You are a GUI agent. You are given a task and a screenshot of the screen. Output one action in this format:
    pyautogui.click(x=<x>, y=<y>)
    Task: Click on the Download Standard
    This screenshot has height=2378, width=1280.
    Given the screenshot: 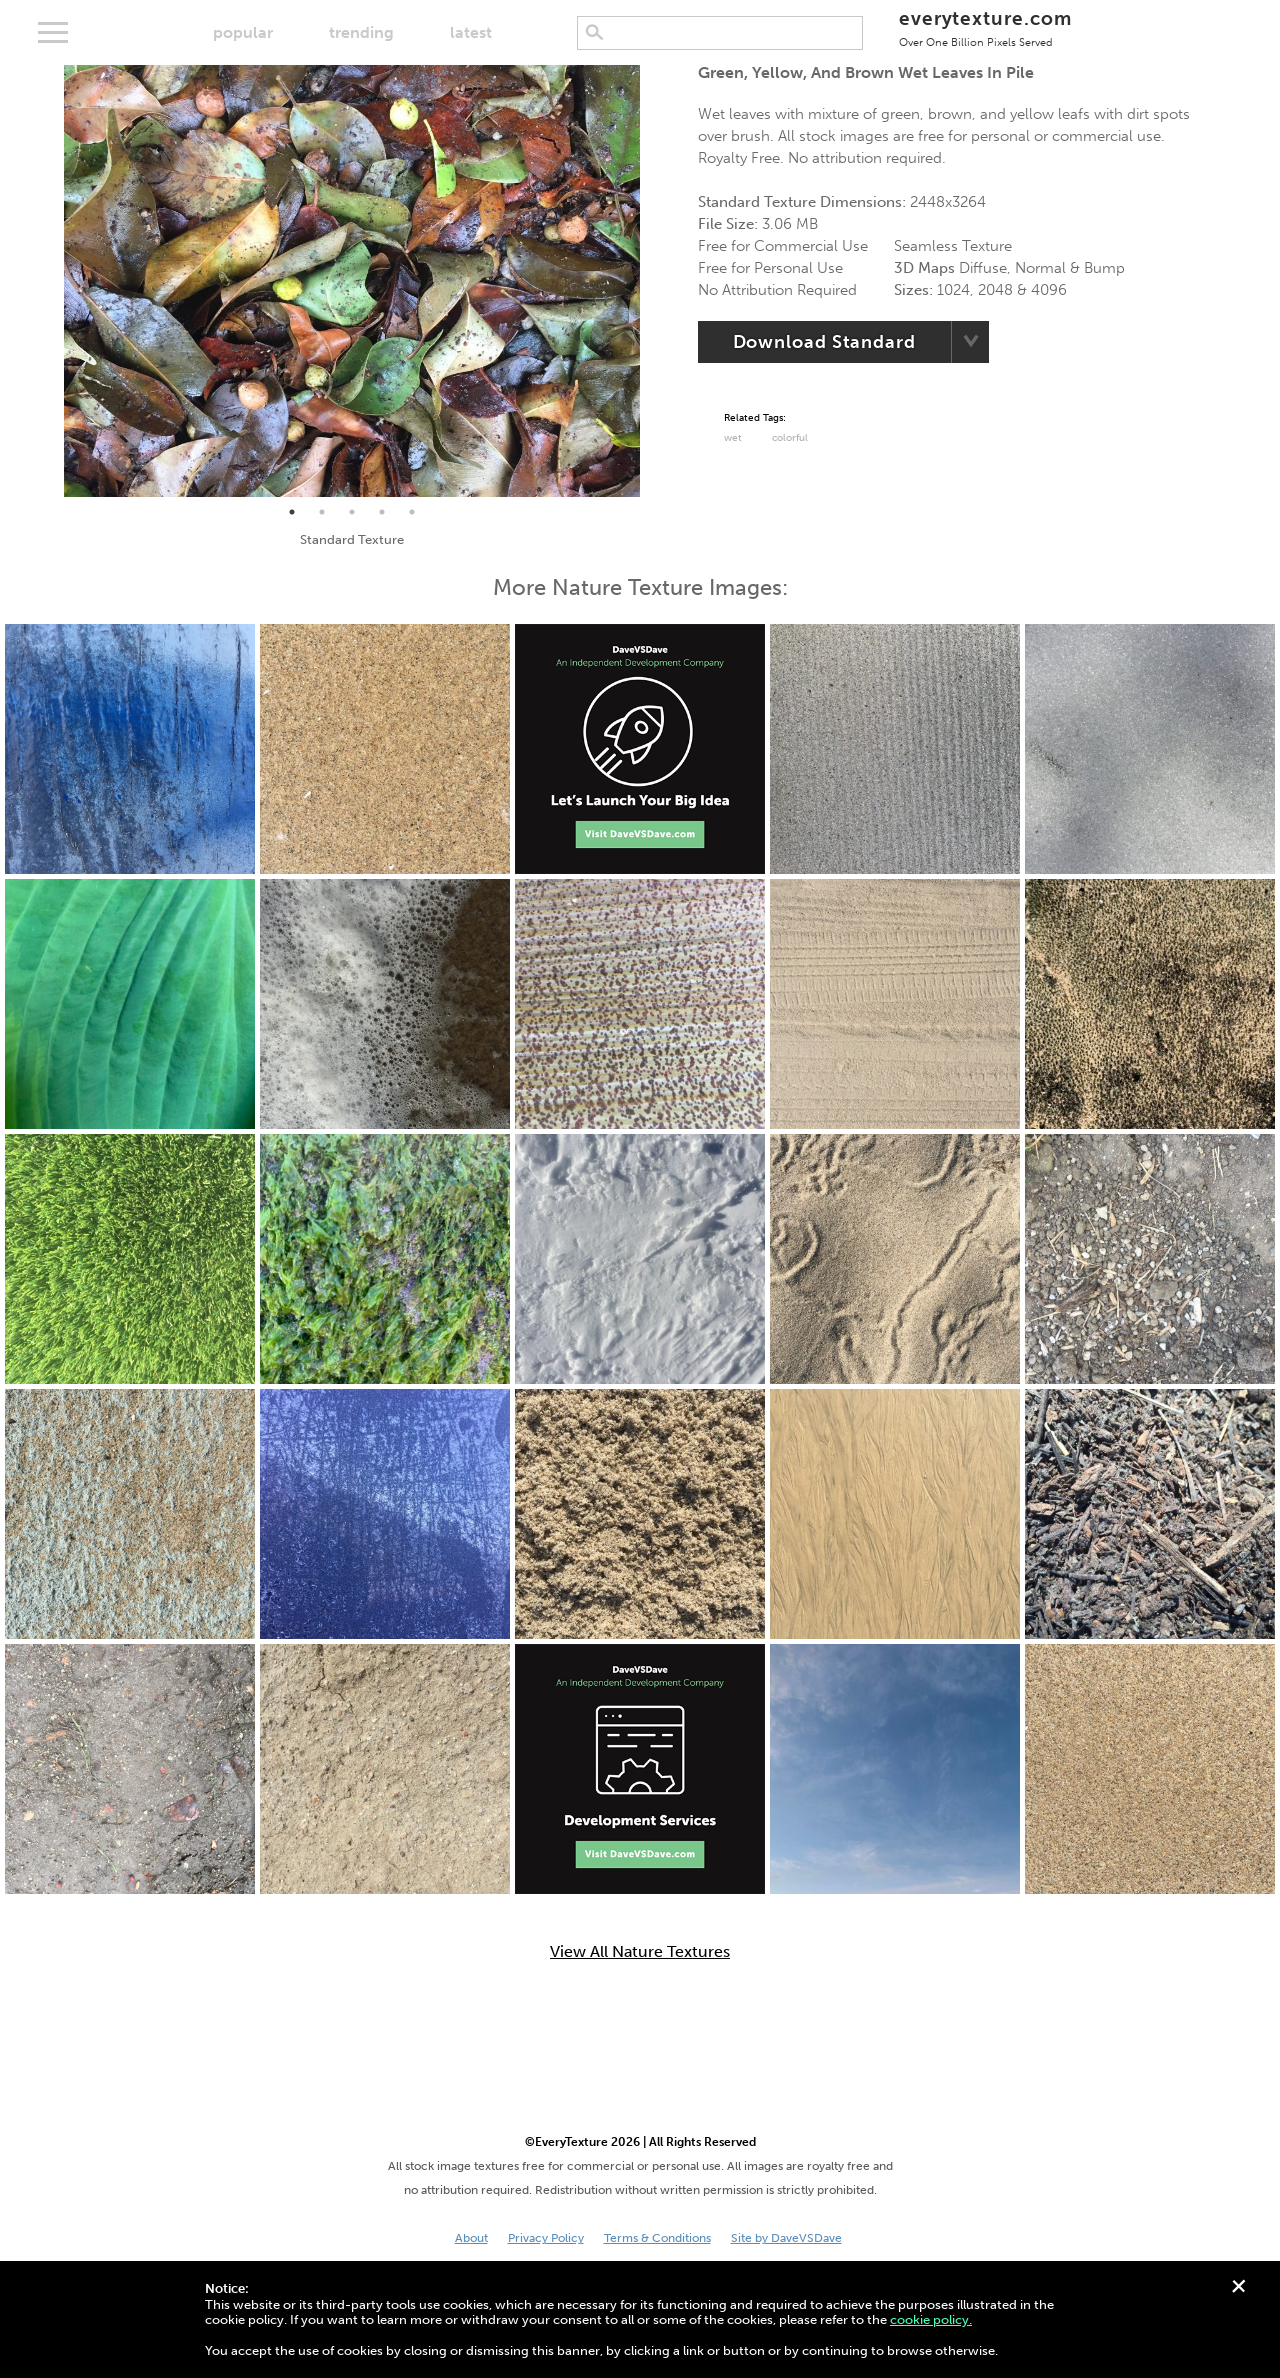 What is the action you would take?
    pyautogui.click(x=824, y=342)
    